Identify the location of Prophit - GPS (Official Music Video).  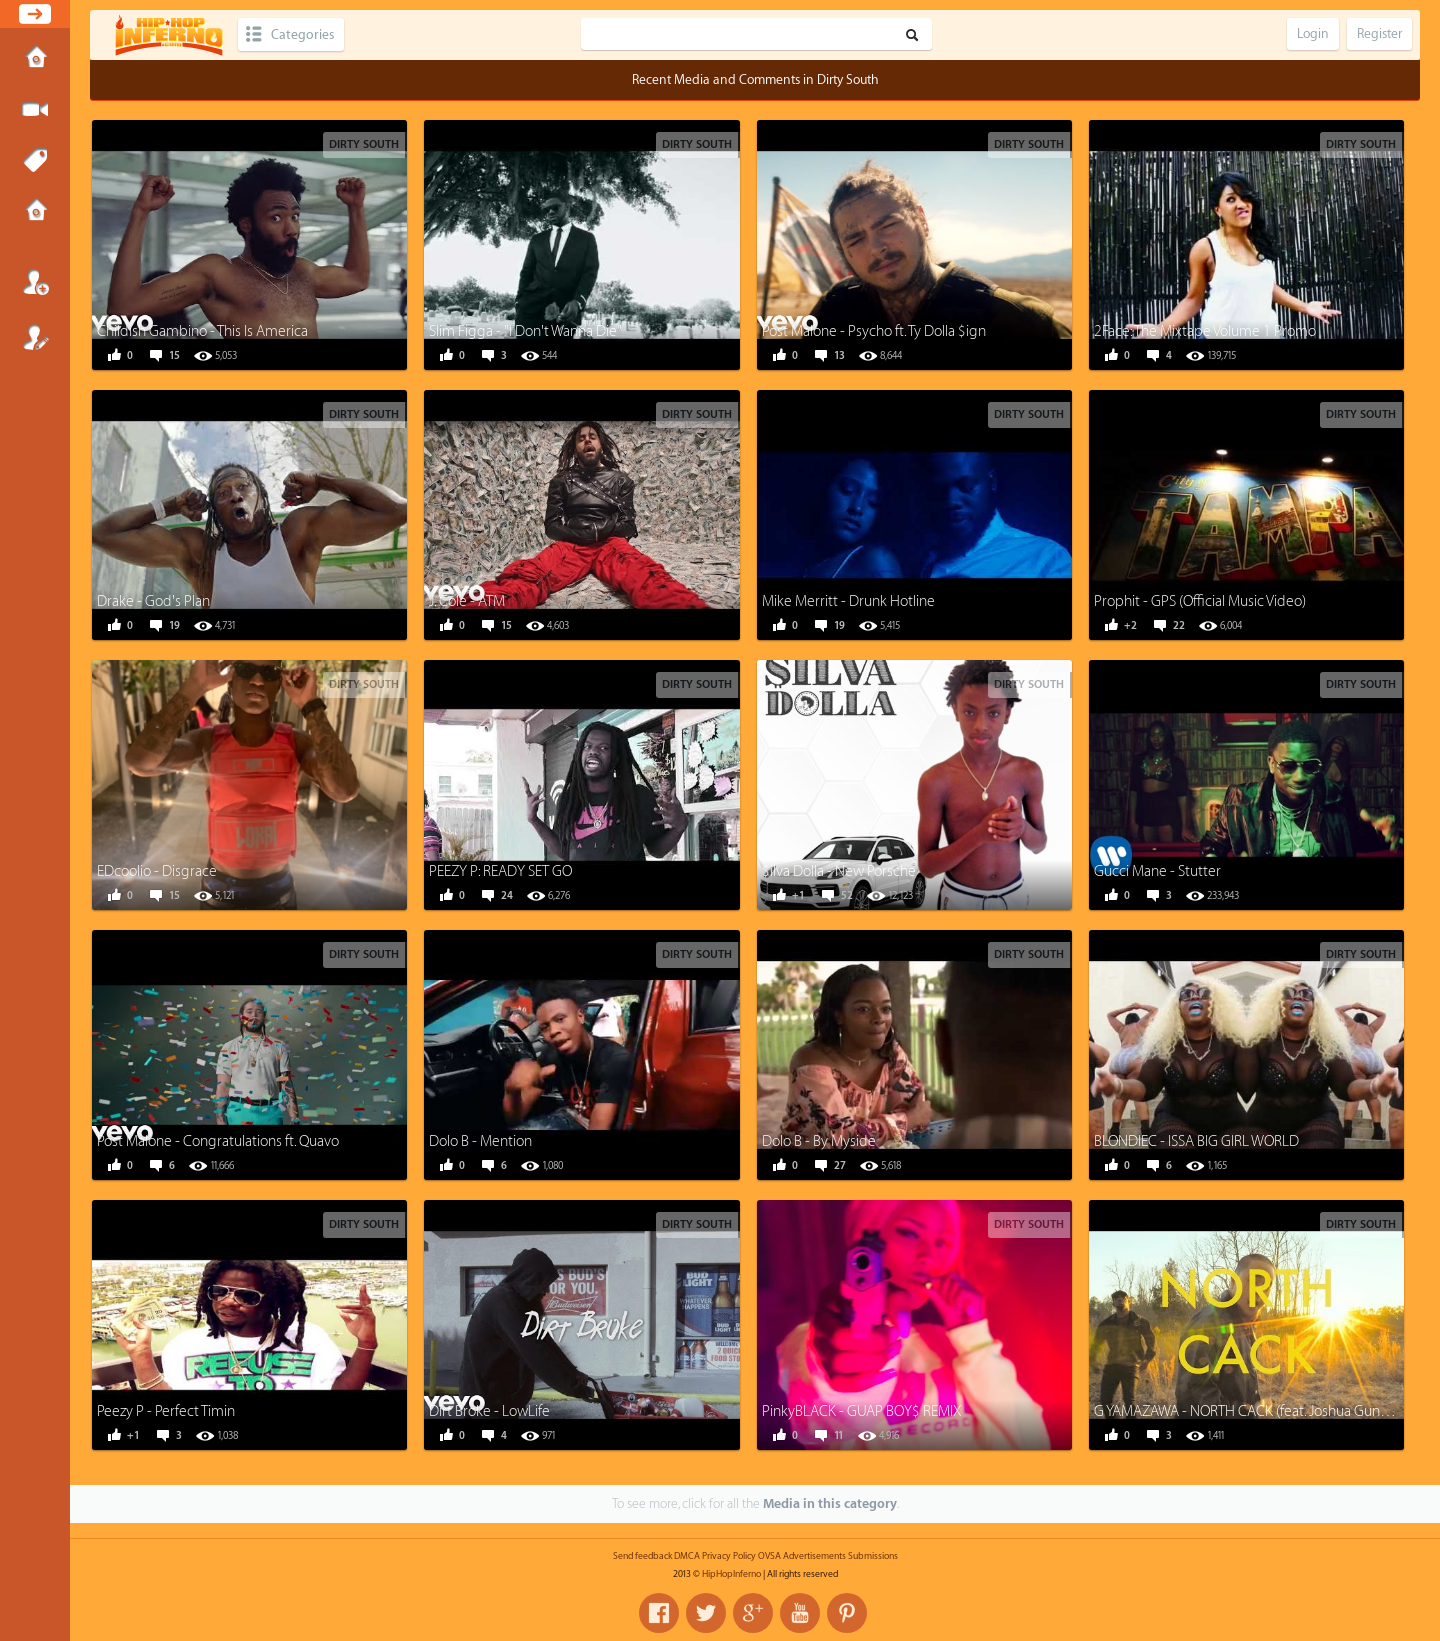
(1200, 601).